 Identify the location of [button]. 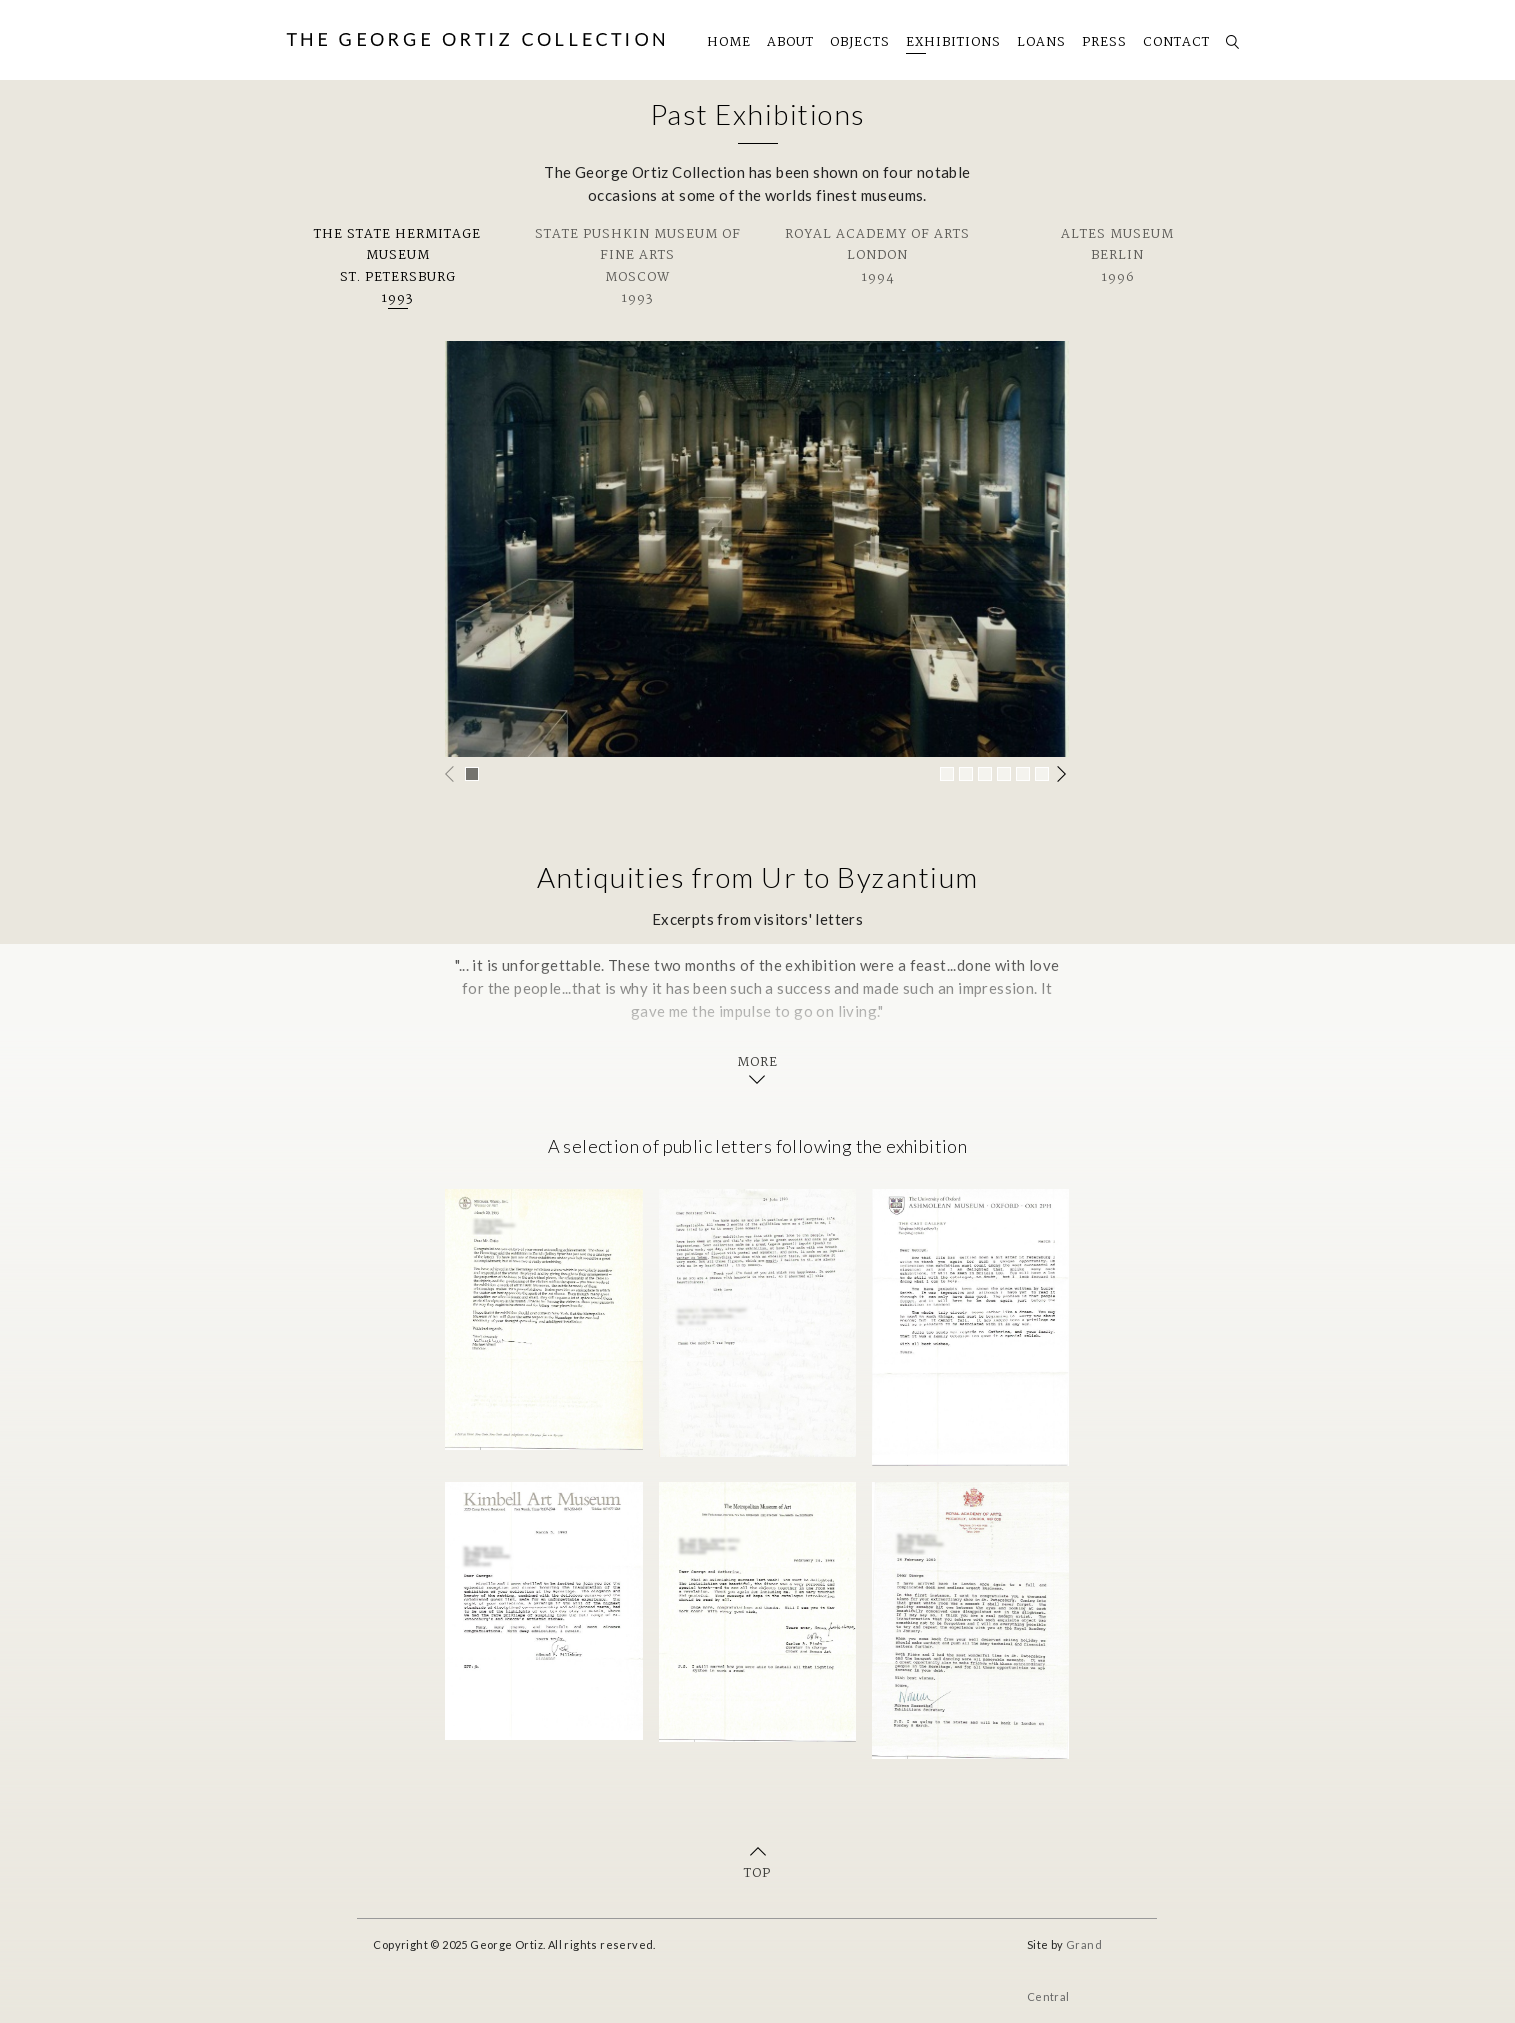
(472, 774).